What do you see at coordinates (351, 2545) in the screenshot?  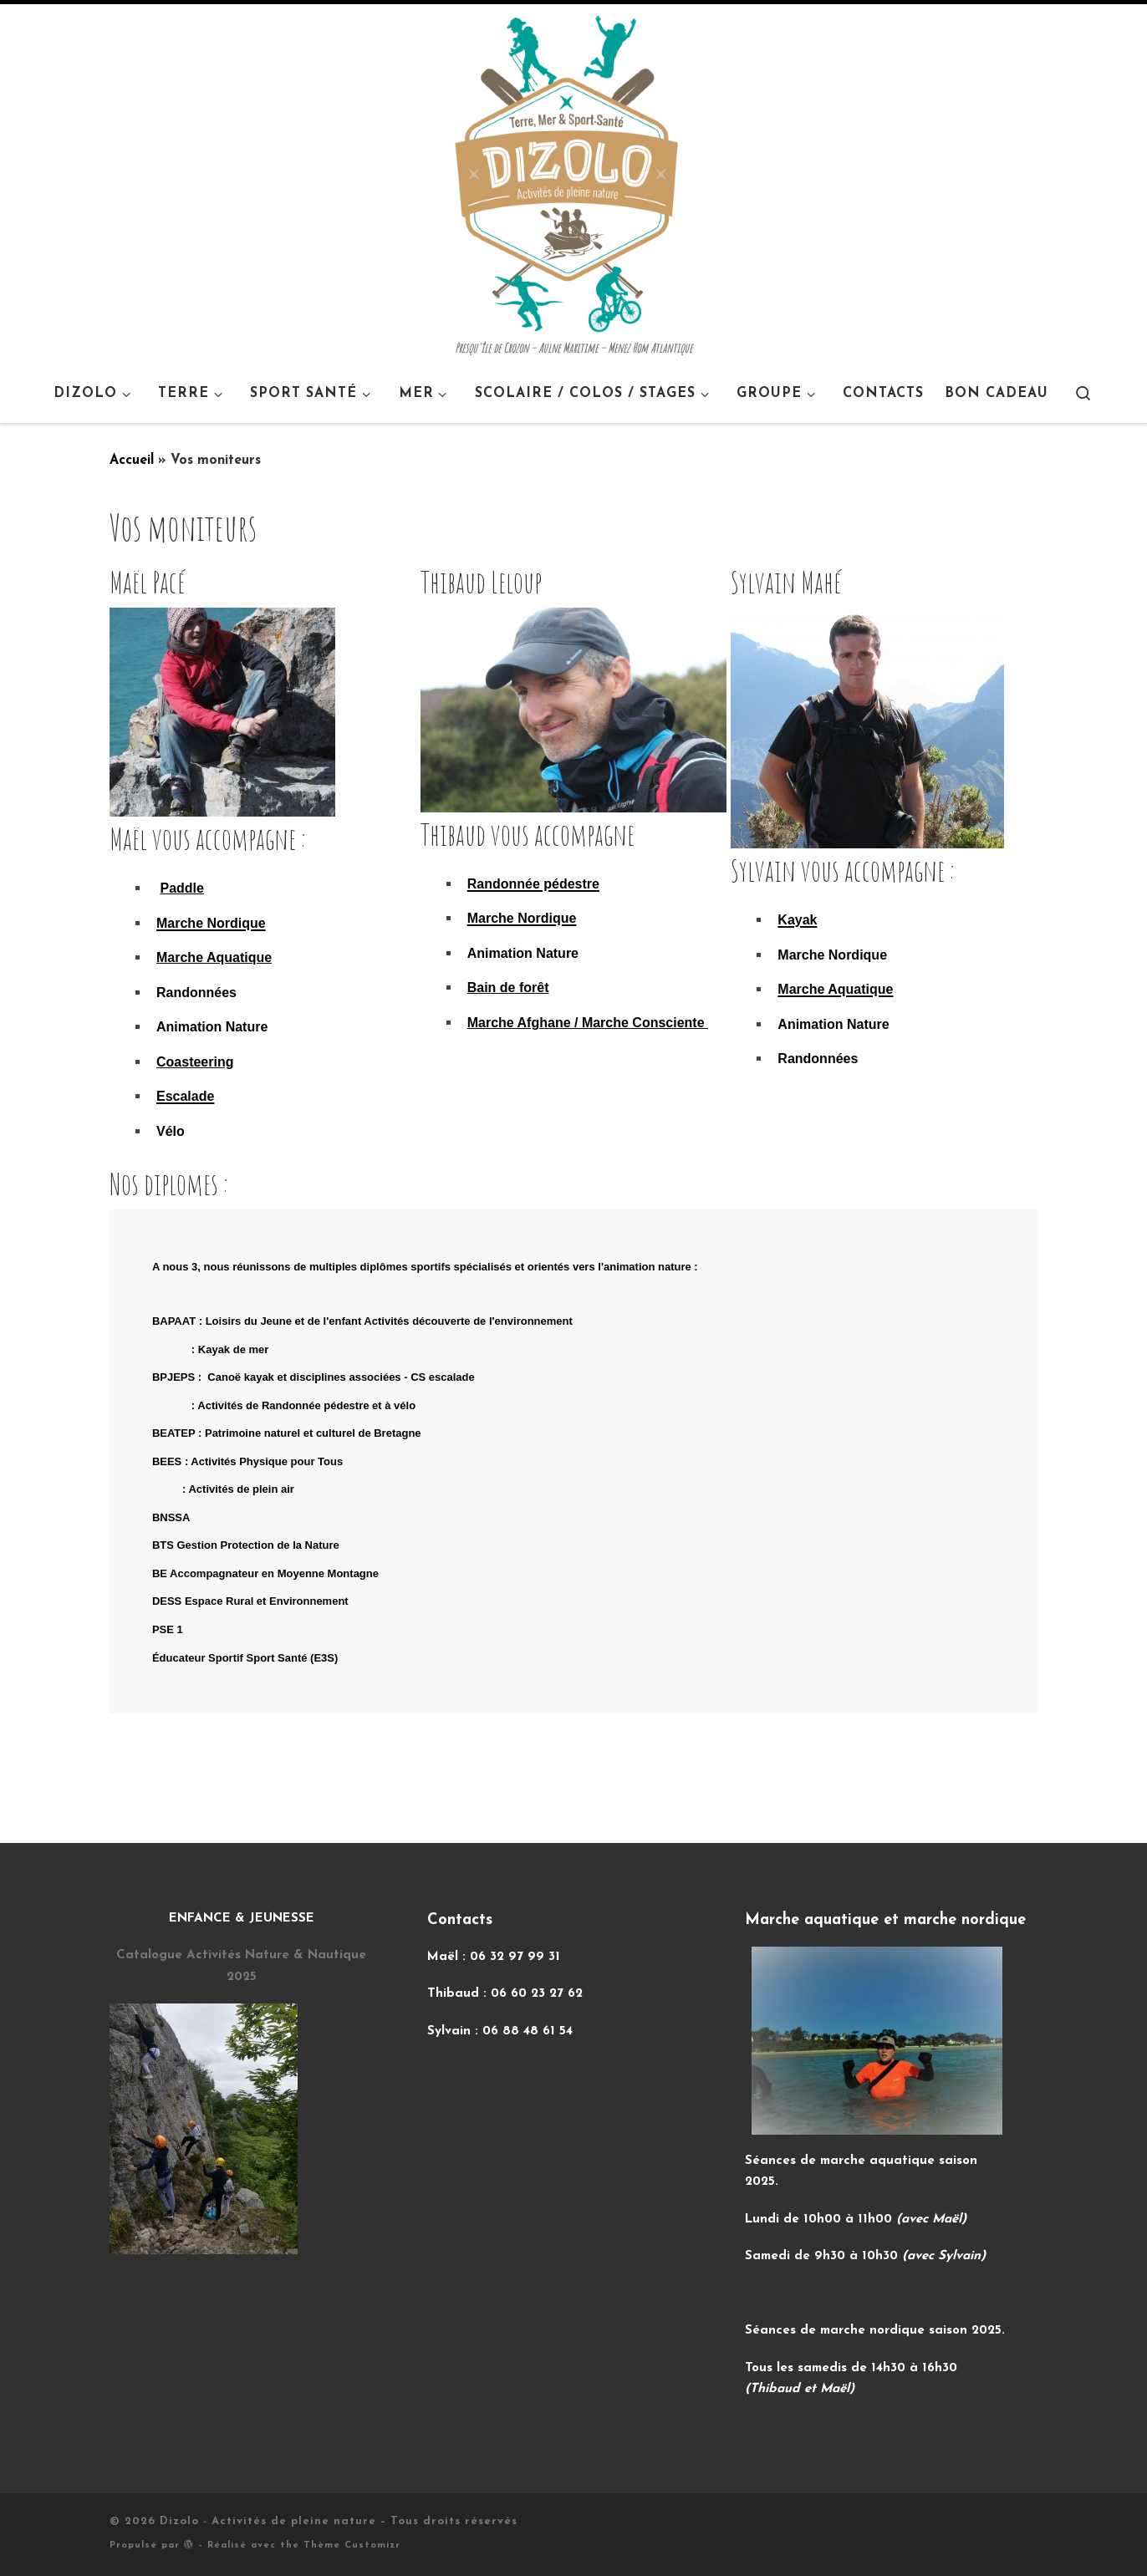 I see `Thème Customizr` at bounding box center [351, 2545].